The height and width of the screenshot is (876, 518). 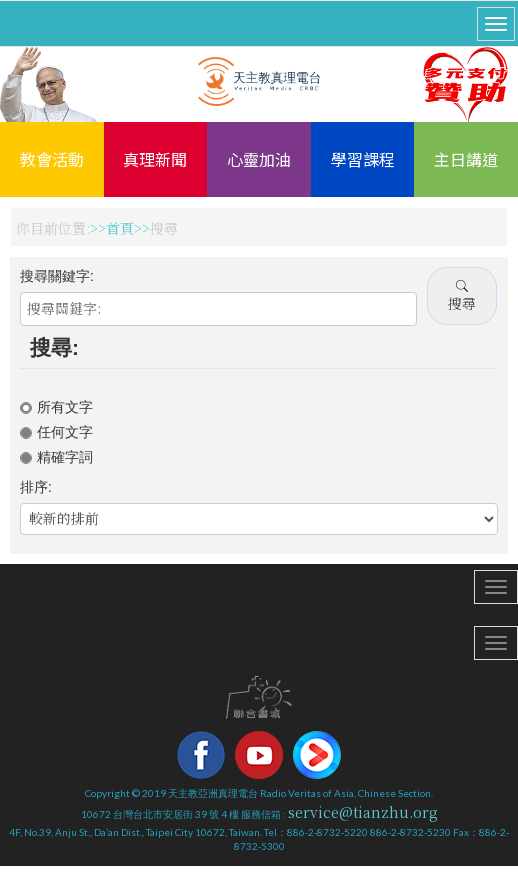 What do you see at coordinates (155, 159) in the screenshot?
I see `真理新聞` at bounding box center [155, 159].